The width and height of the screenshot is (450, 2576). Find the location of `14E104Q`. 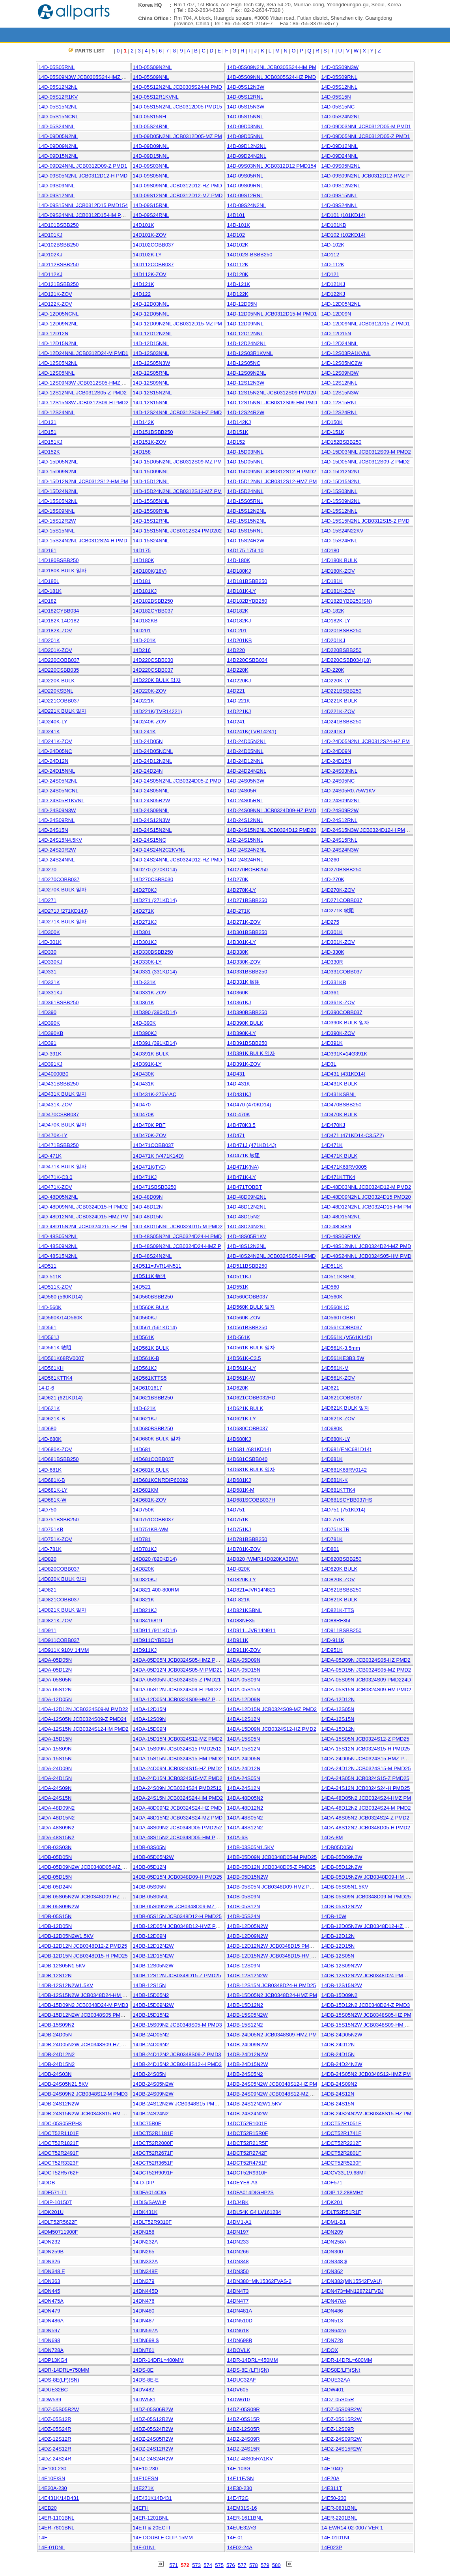

14E104Q is located at coordinates (332, 2468).